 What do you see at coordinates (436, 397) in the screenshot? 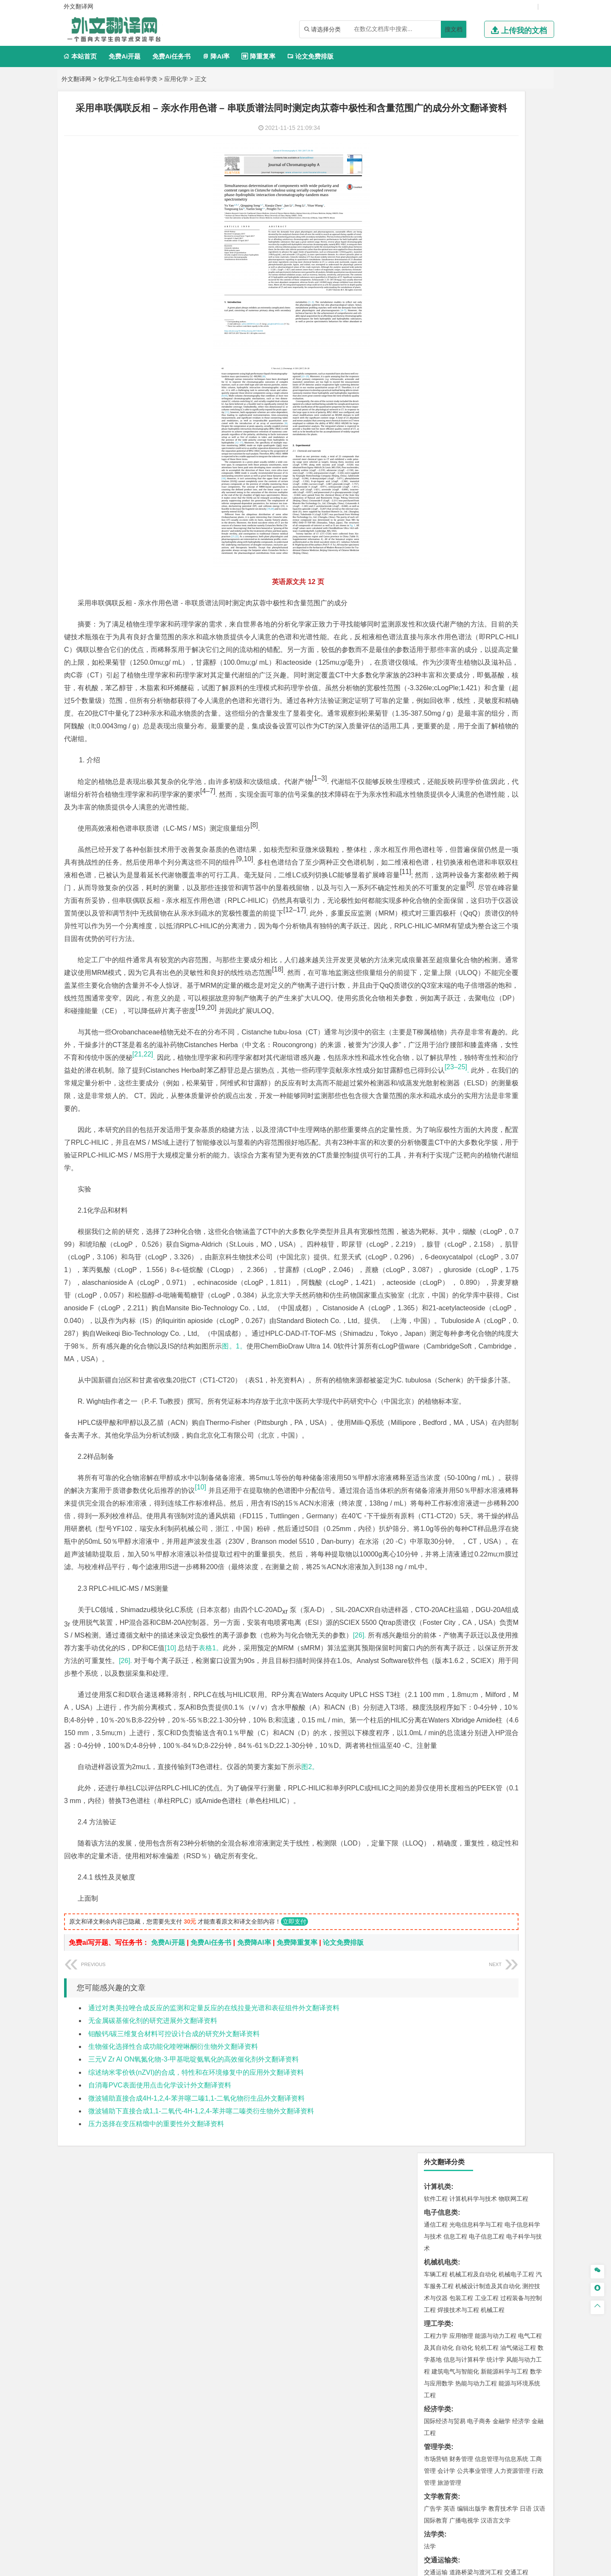
I see `市场营销` at bounding box center [436, 397].